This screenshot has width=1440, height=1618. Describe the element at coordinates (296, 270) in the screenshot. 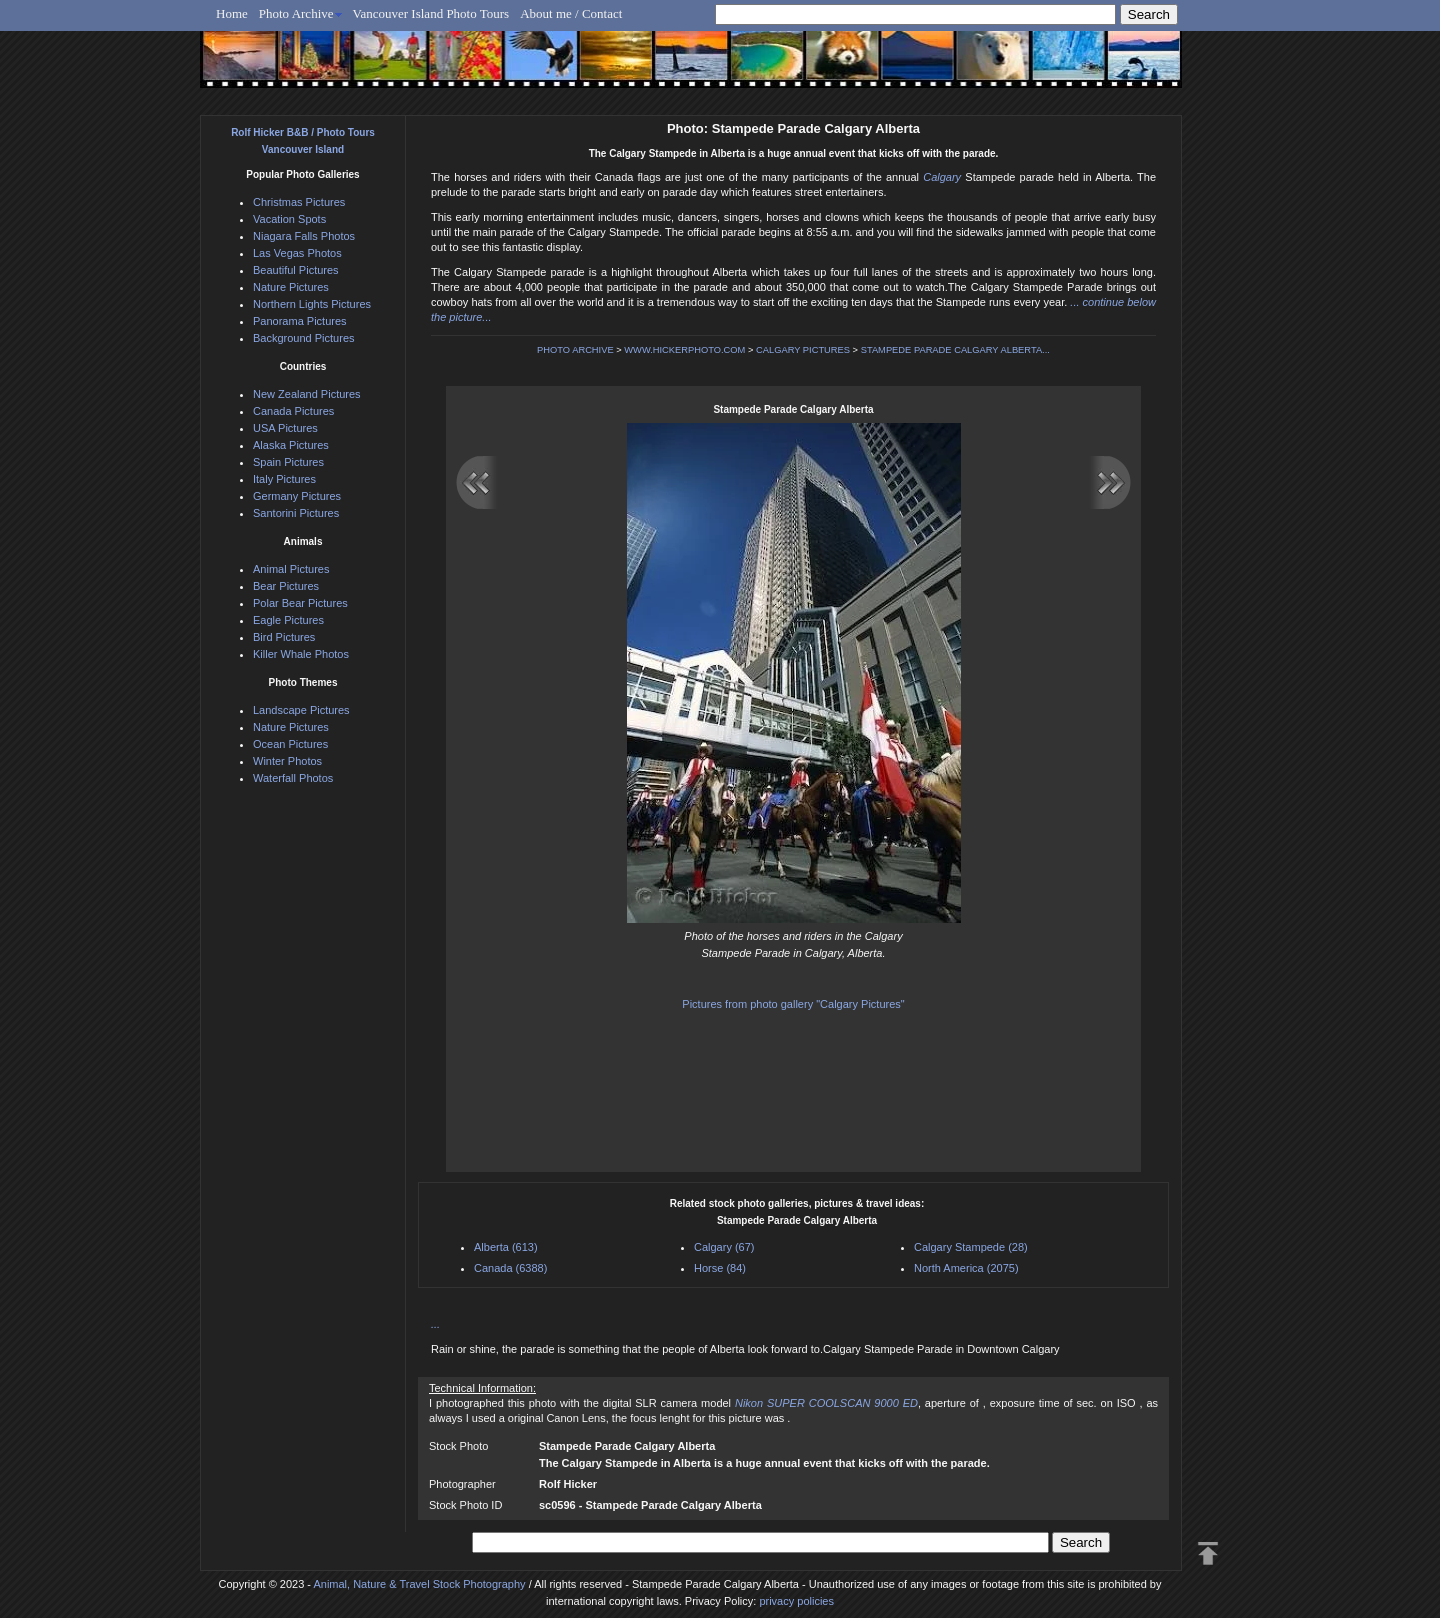

I see `Beautiful Pictures` at that location.